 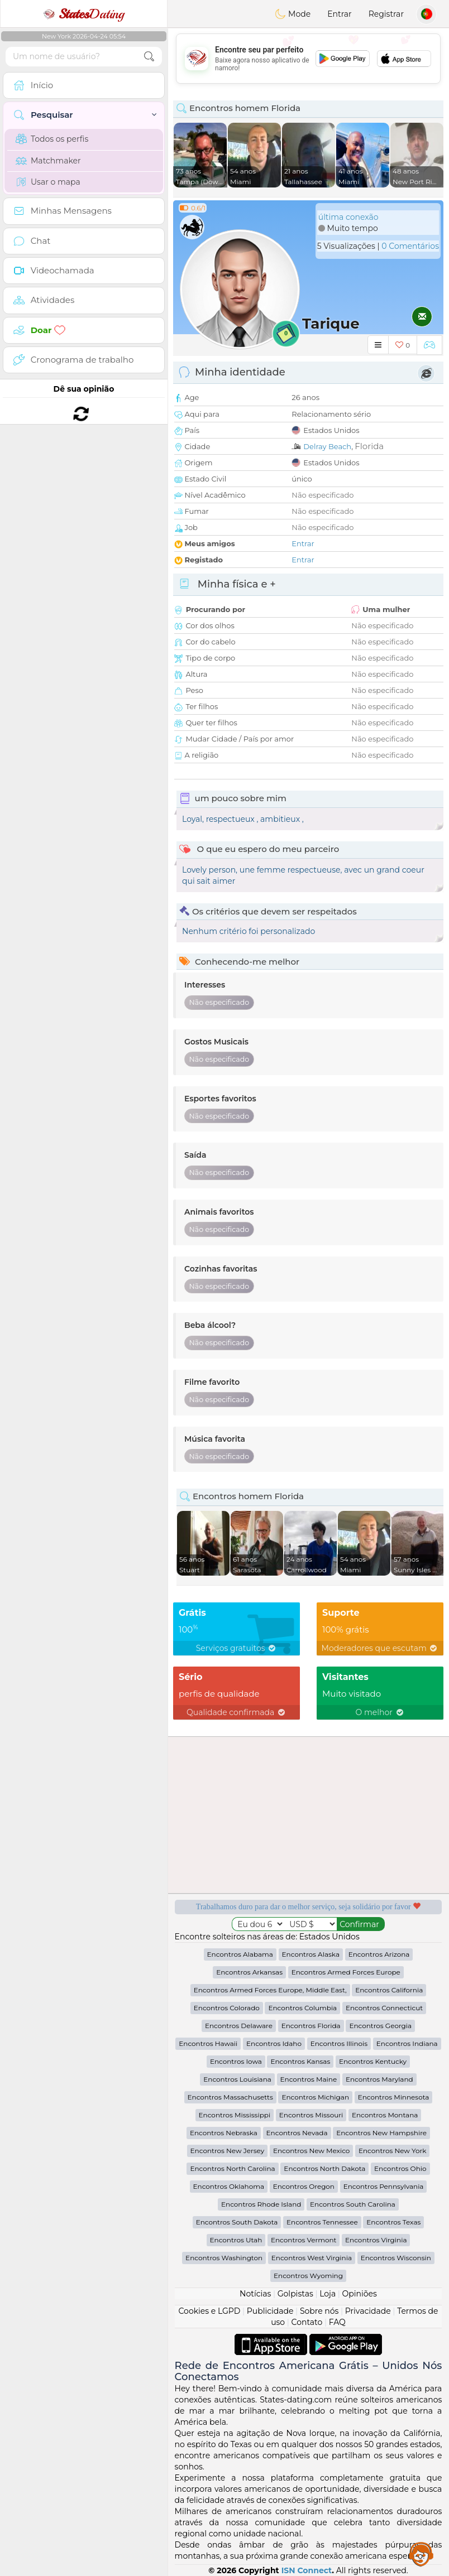 I want to click on Golpistas, so click(x=295, y=2294).